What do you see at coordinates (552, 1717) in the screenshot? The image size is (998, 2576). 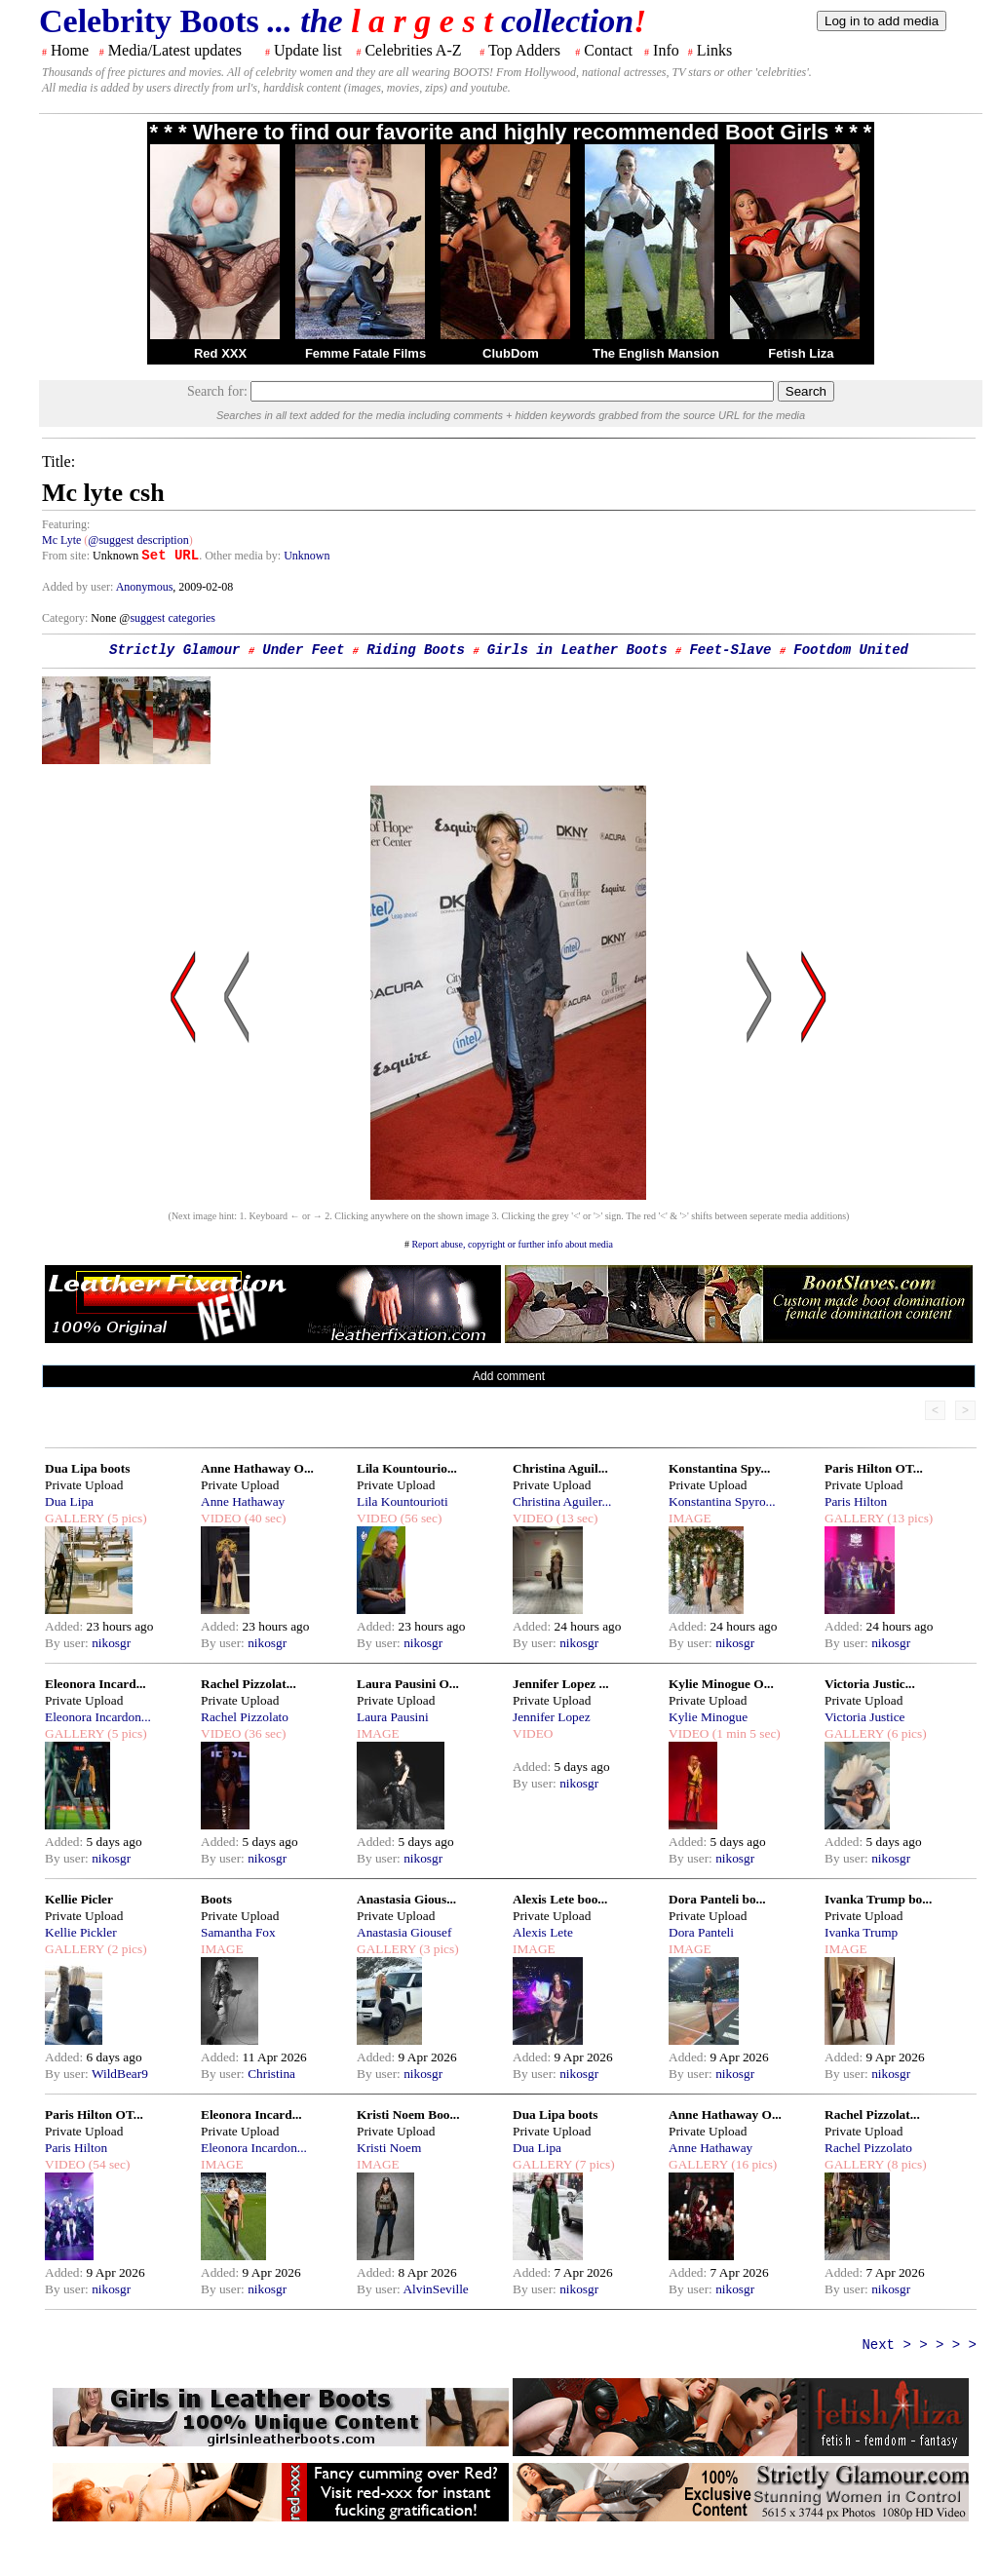 I see `Jennifer Lopez` at bounding box center [552, 1717].